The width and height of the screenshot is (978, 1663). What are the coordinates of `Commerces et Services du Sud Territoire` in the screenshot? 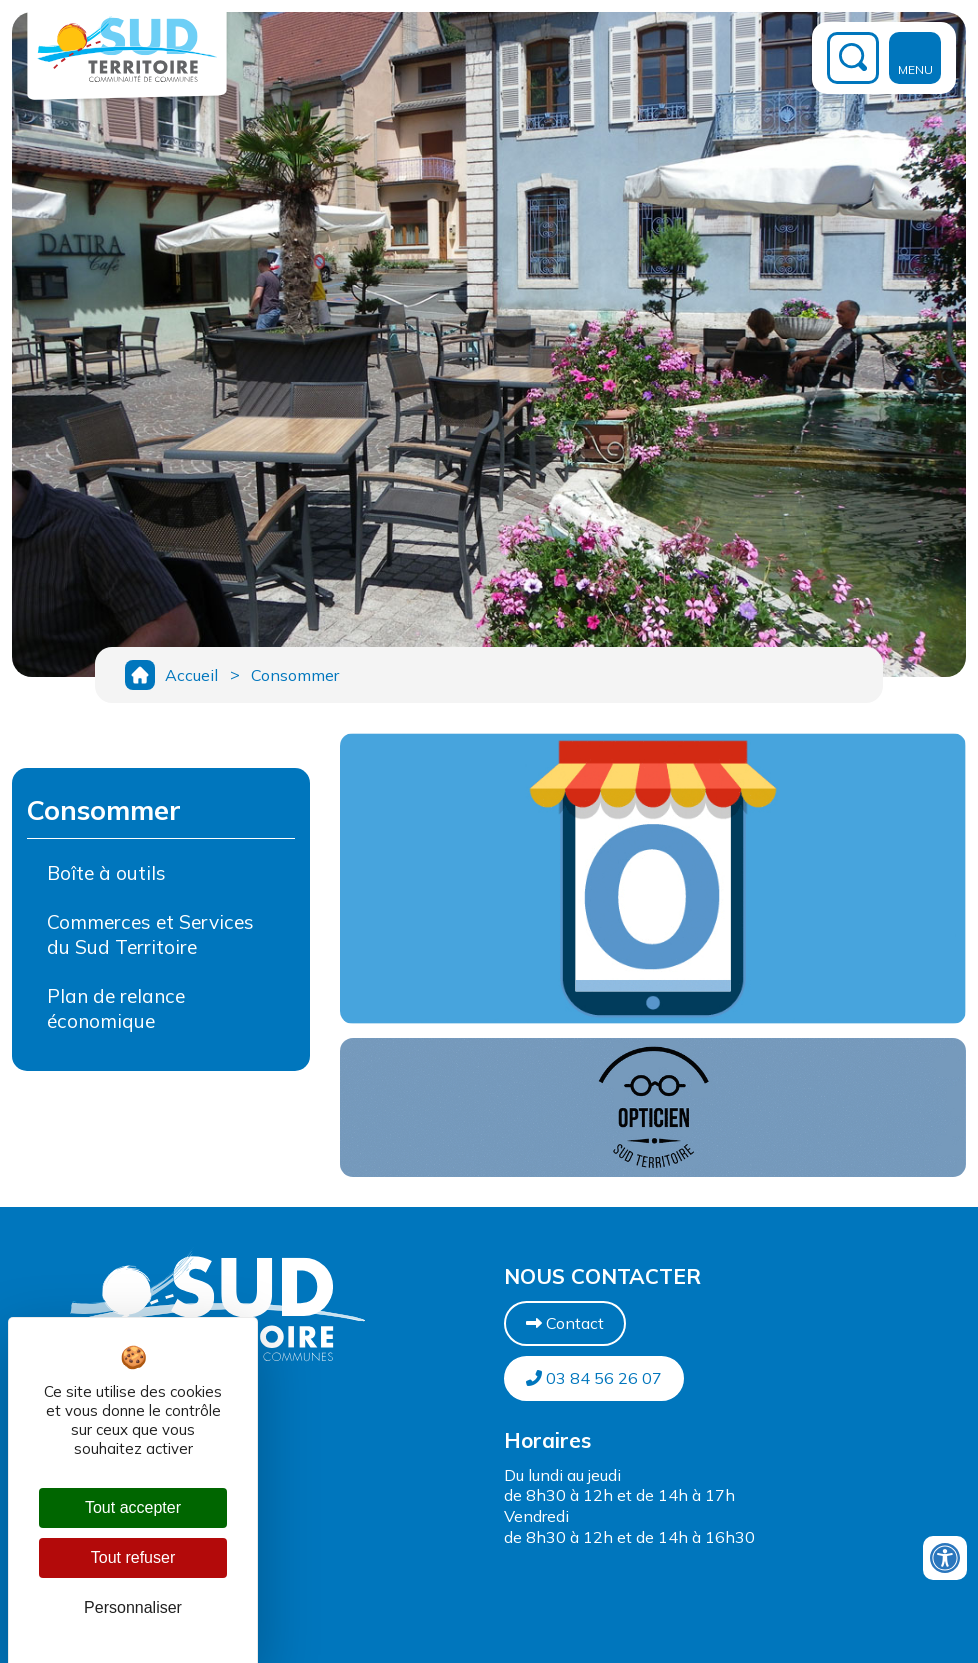 It's located at (150, 939).